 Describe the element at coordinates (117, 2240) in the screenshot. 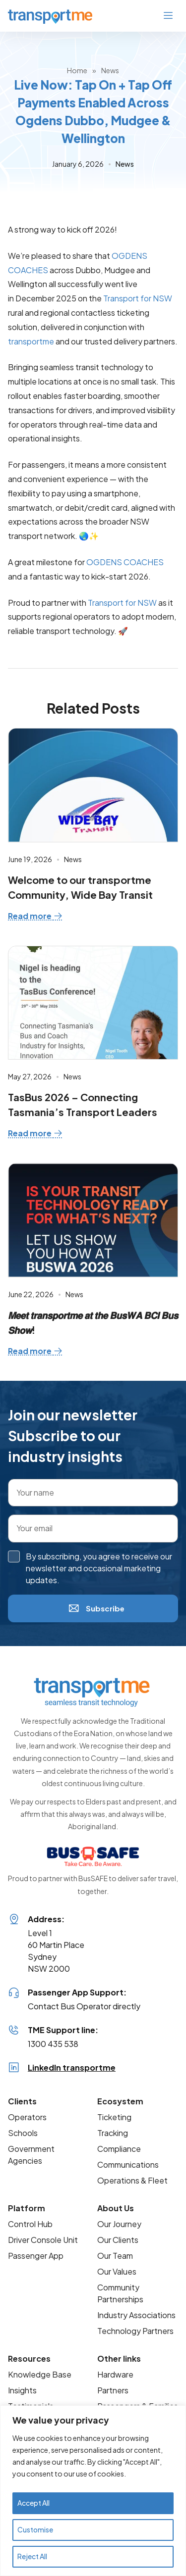

I see `Our Clients` at that location.